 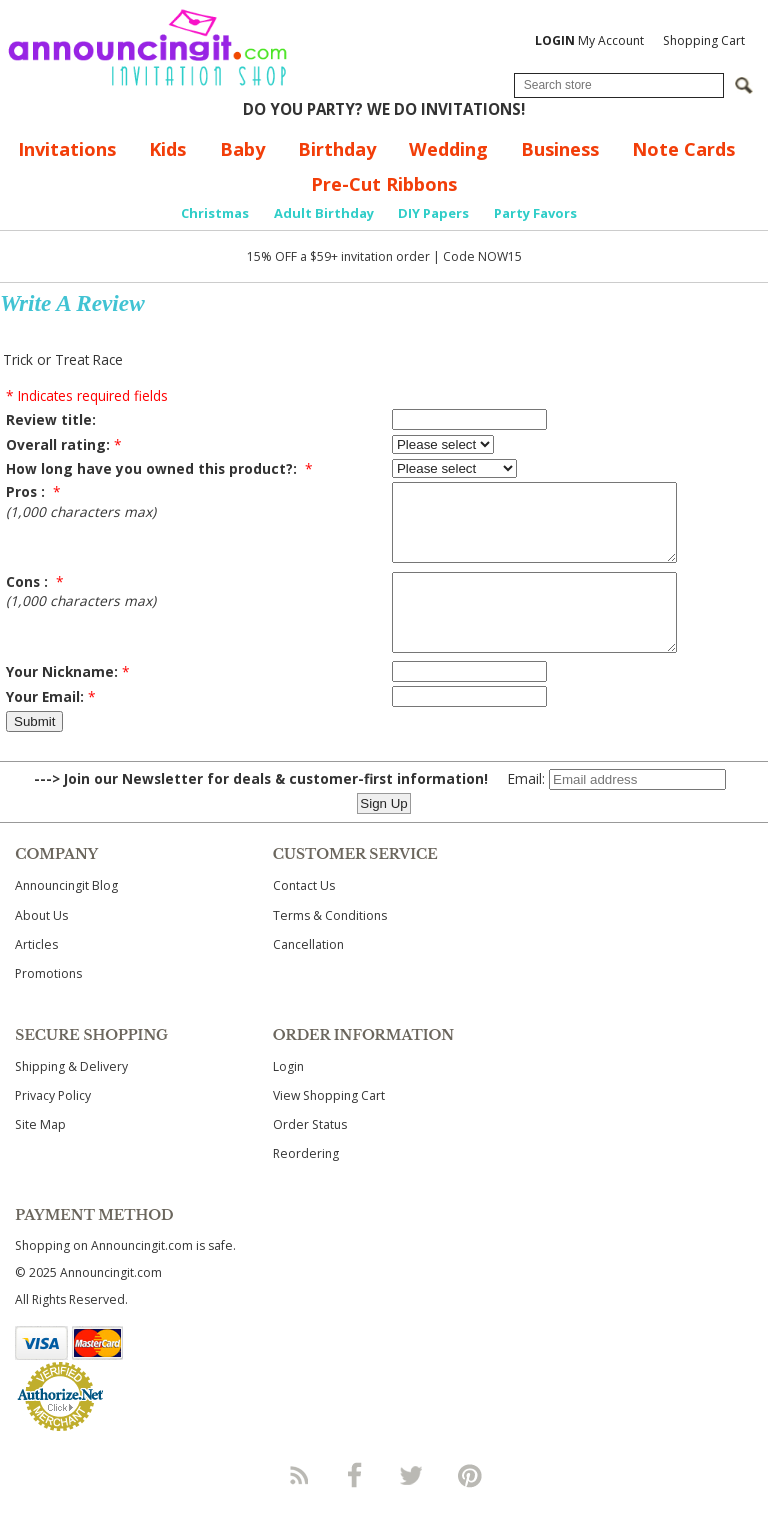 What do you see at coordinates (683, 149) in the screenshot?
I see `Note Cards` at bounding box center [683, 149].